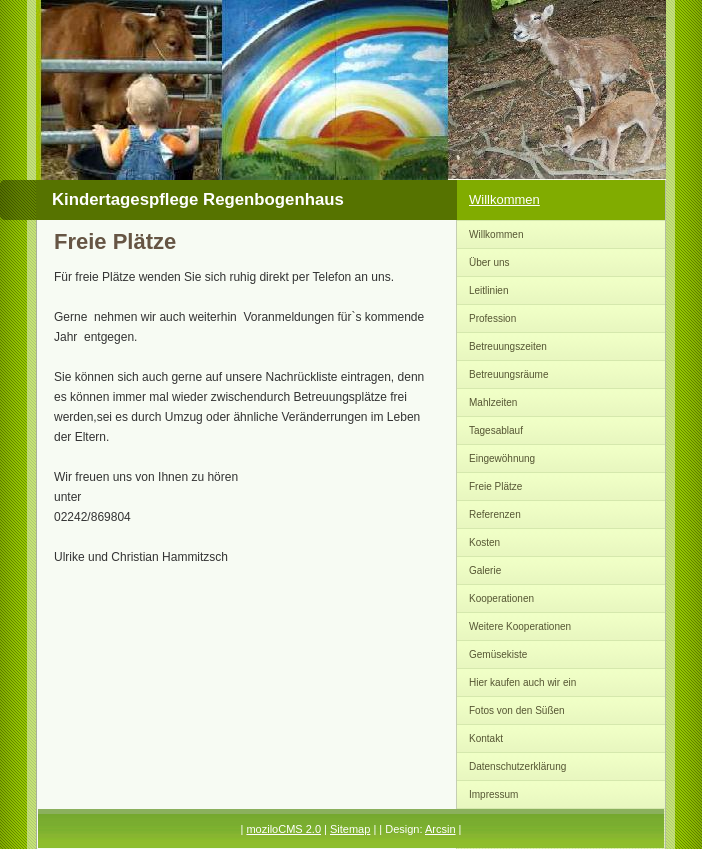 The width and height of the screenshot is (702, 849). I want to click on Eingewöhnung, so click(502, 458).